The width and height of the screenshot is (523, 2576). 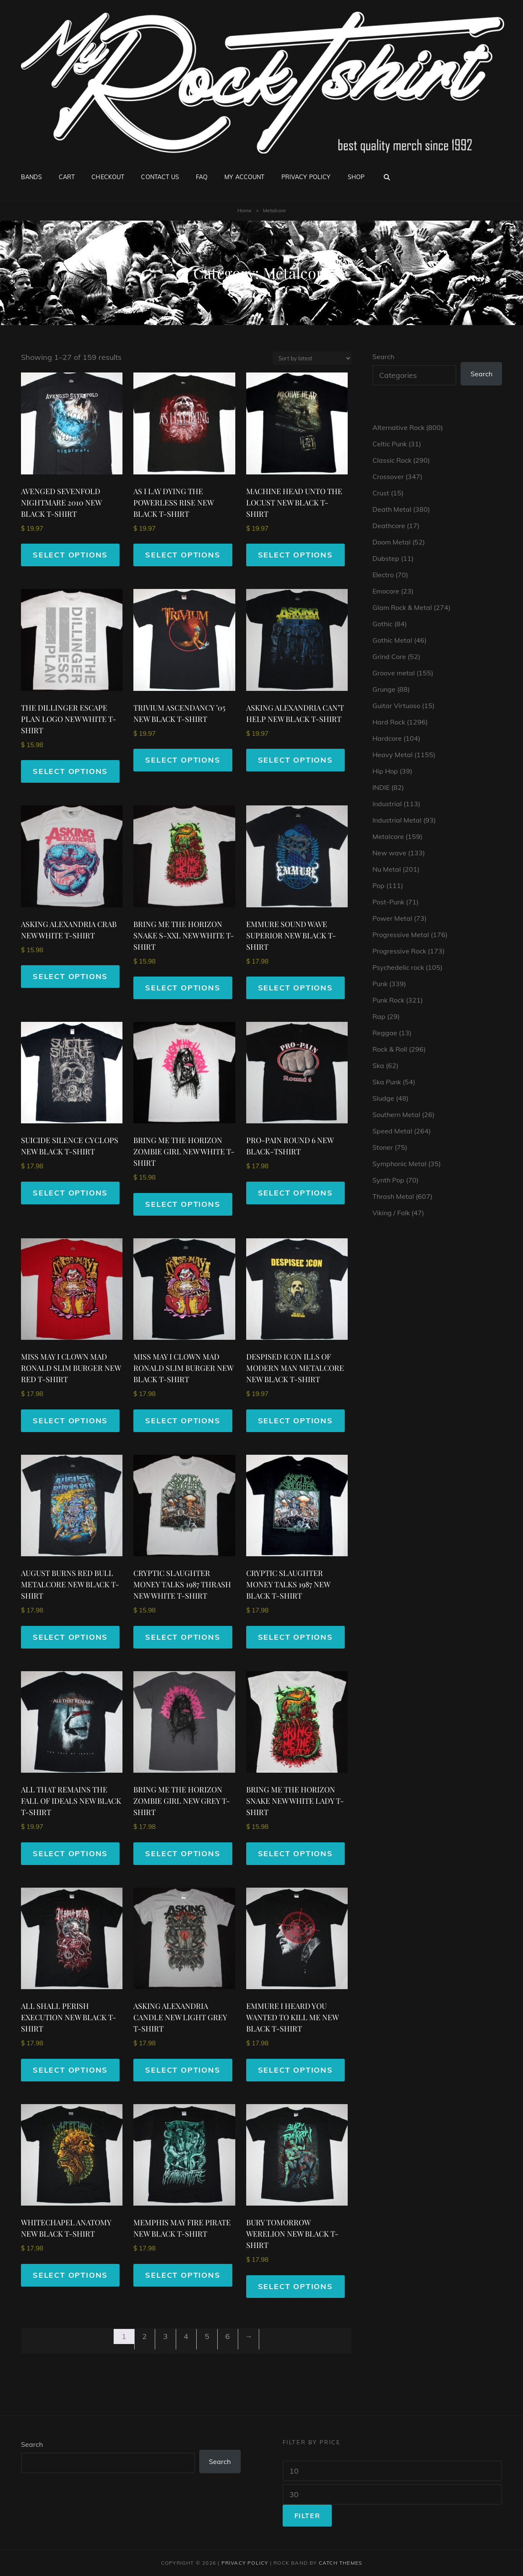 I want to click on Select options [Select options for “CRYPTIC SLAUGHTER MONEY TALKS 1987 NEW BLACK T-SHIRT”], so click(x=295, y=1637).